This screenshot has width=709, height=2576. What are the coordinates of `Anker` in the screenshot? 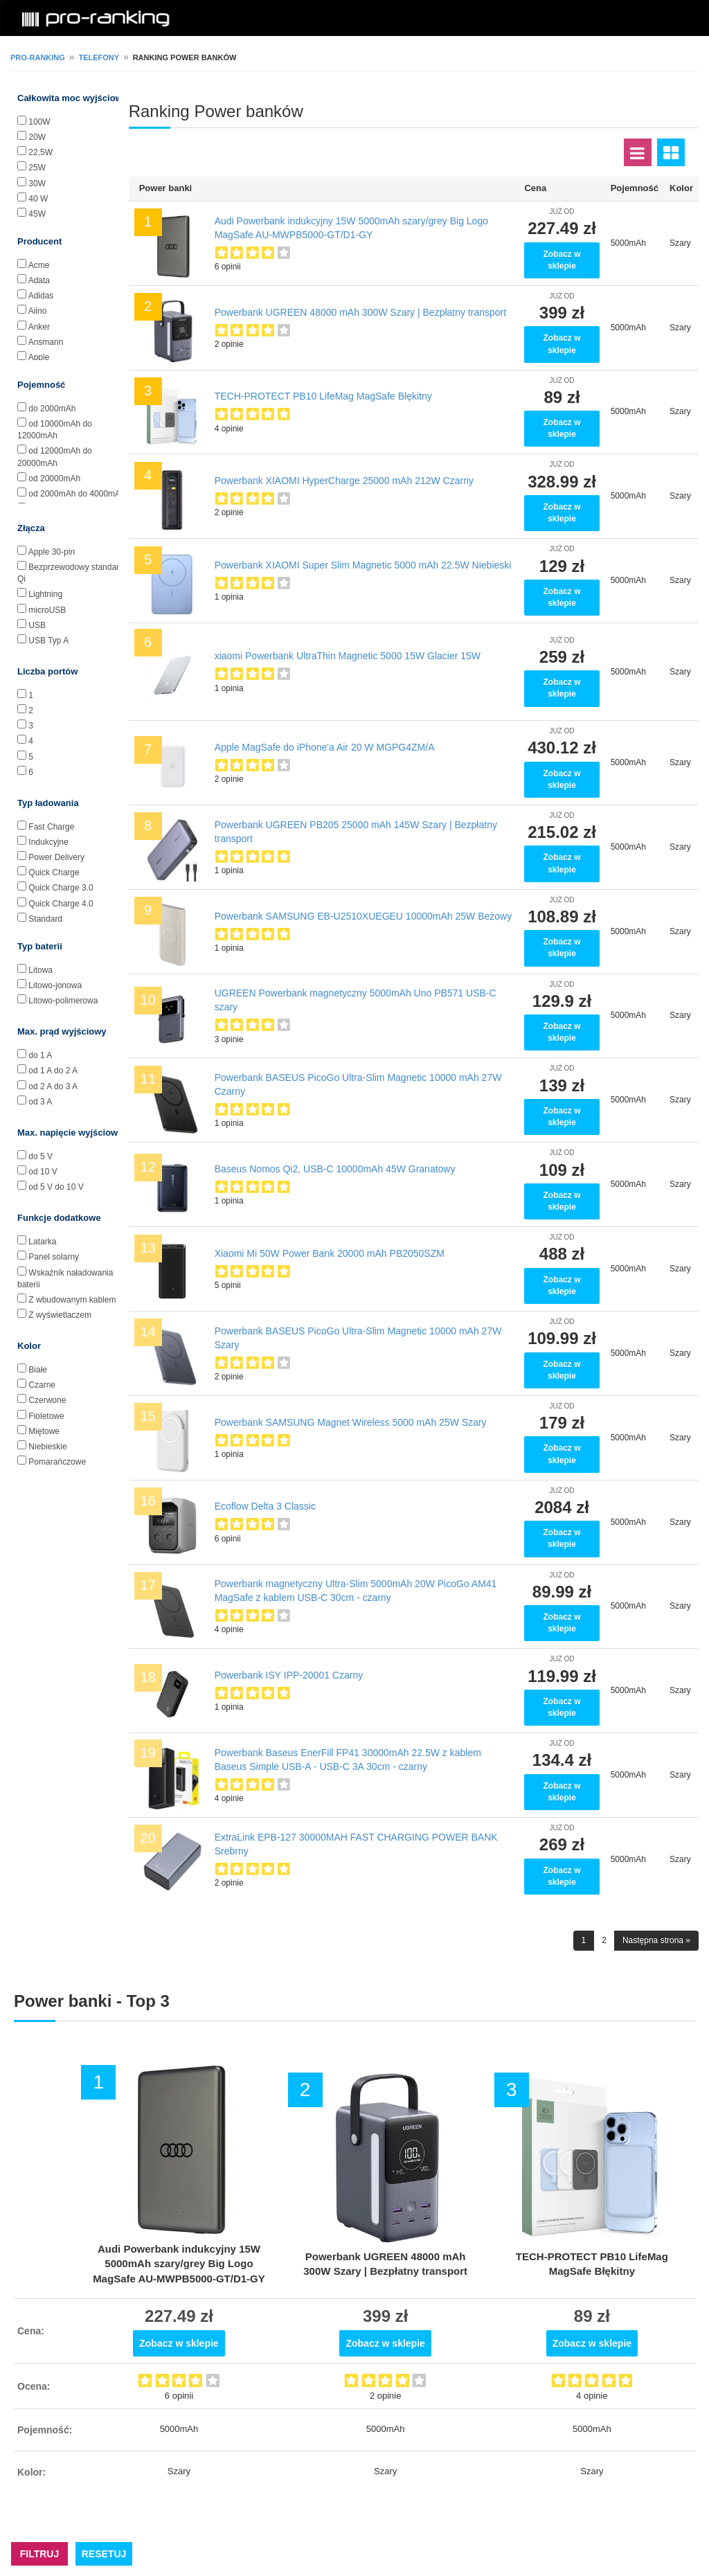 It's located at (39, 327).